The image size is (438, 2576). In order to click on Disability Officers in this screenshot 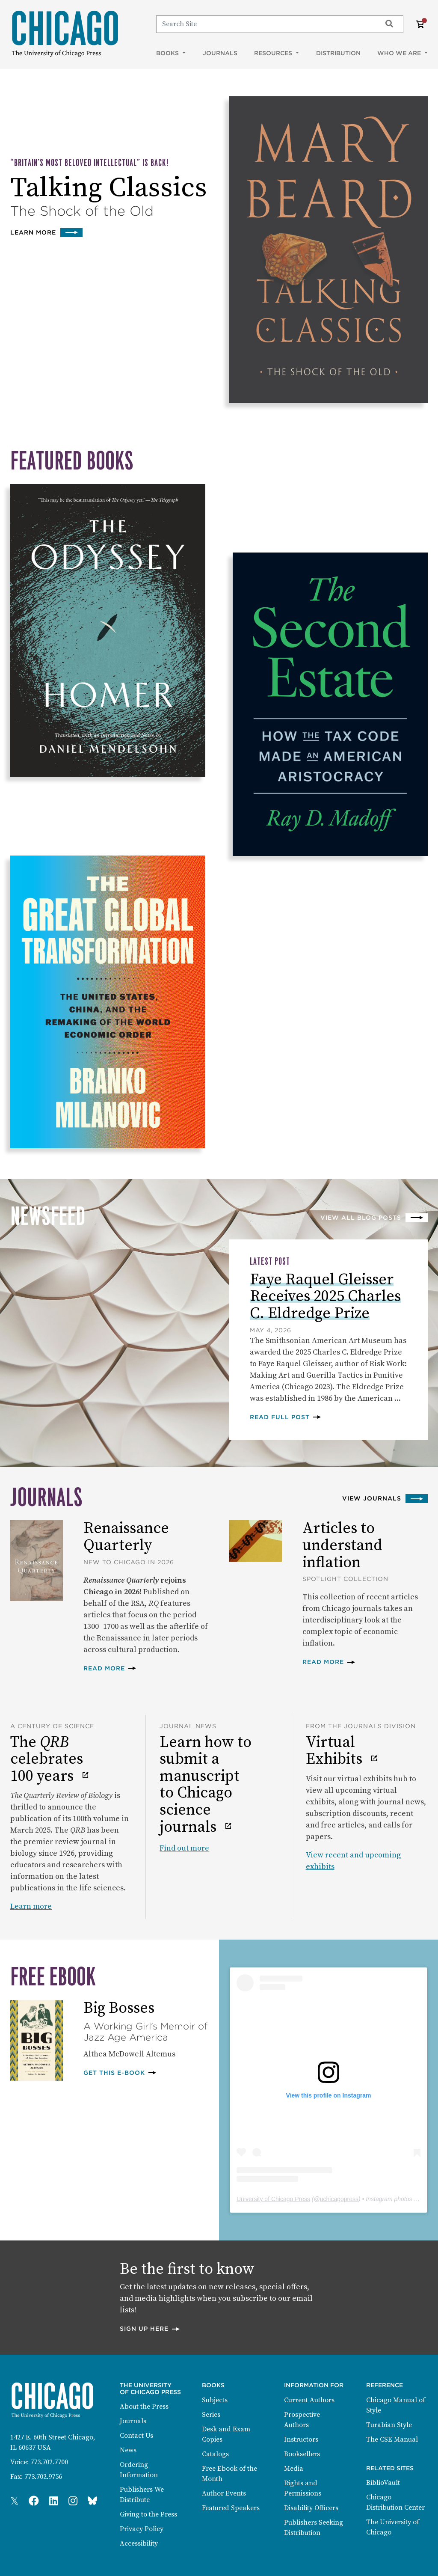, I will do `click(311, 2508)`.